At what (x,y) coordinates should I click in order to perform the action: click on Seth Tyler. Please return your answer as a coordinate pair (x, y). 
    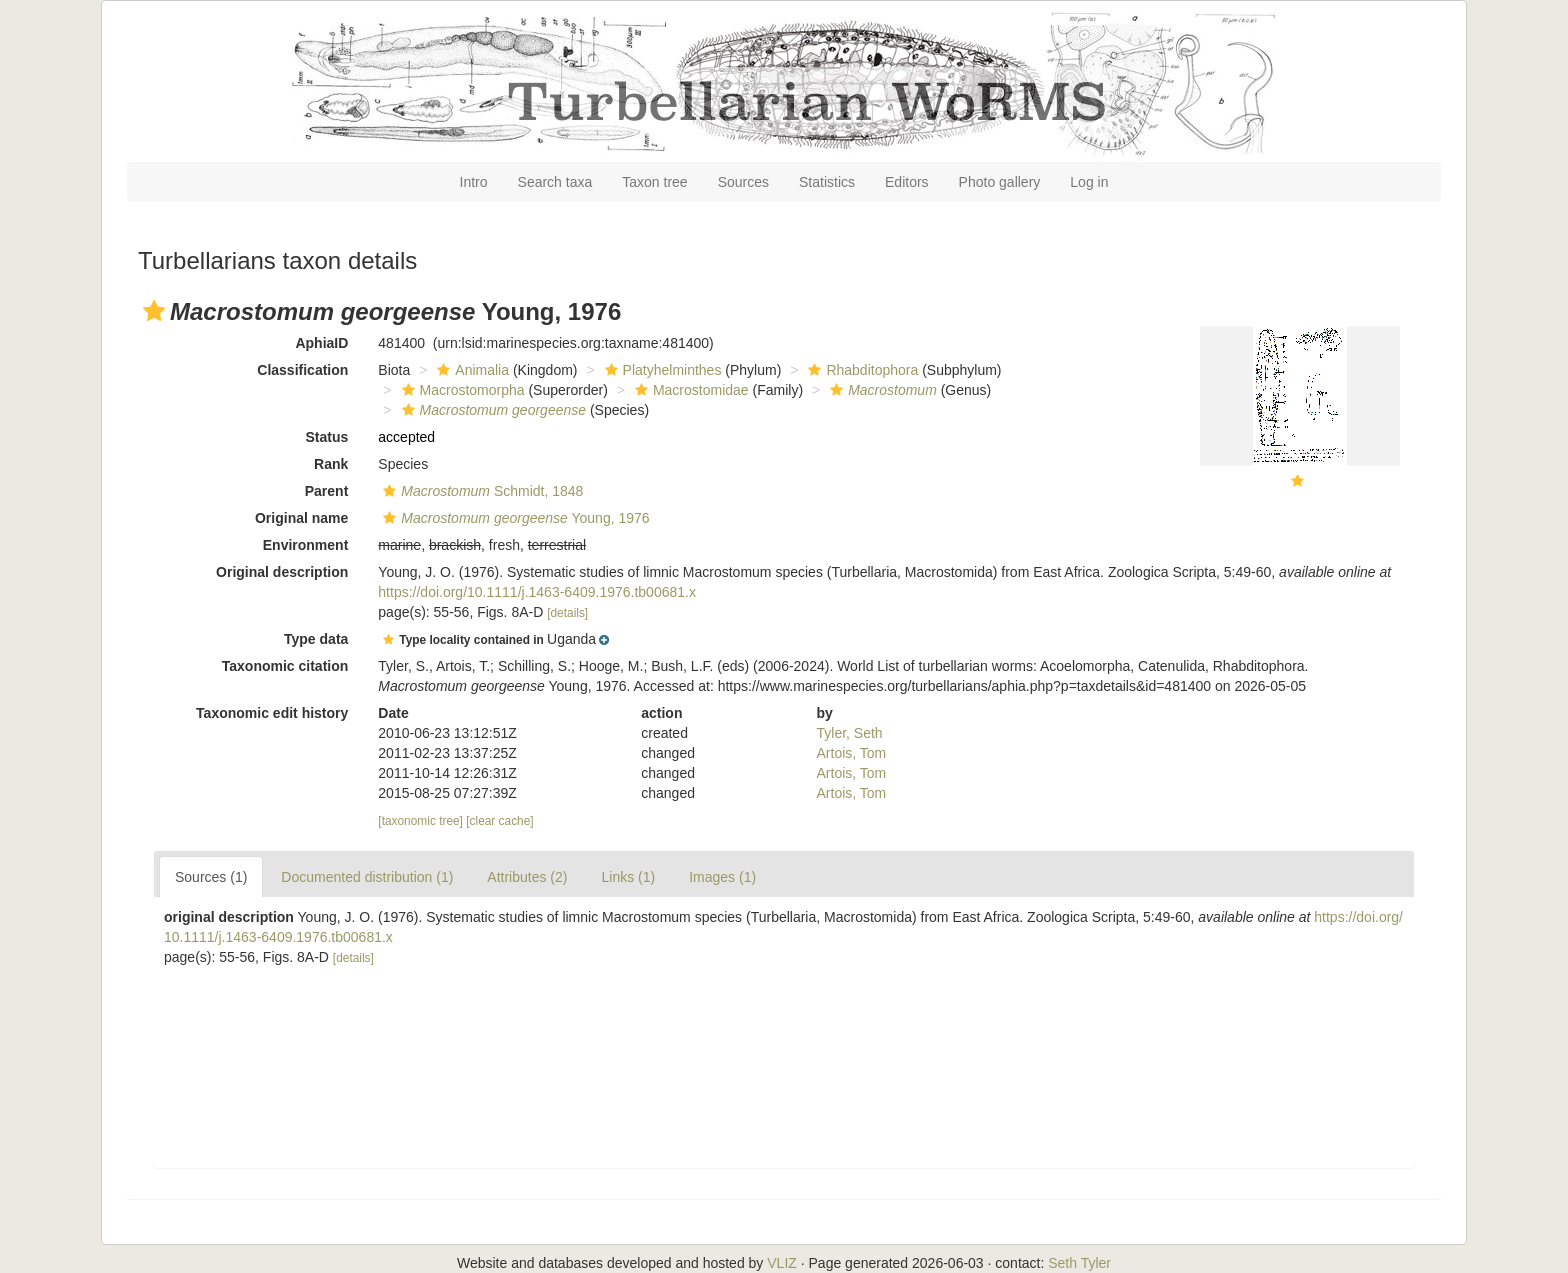
    Looking at the image, I should click on (1079, 1263).